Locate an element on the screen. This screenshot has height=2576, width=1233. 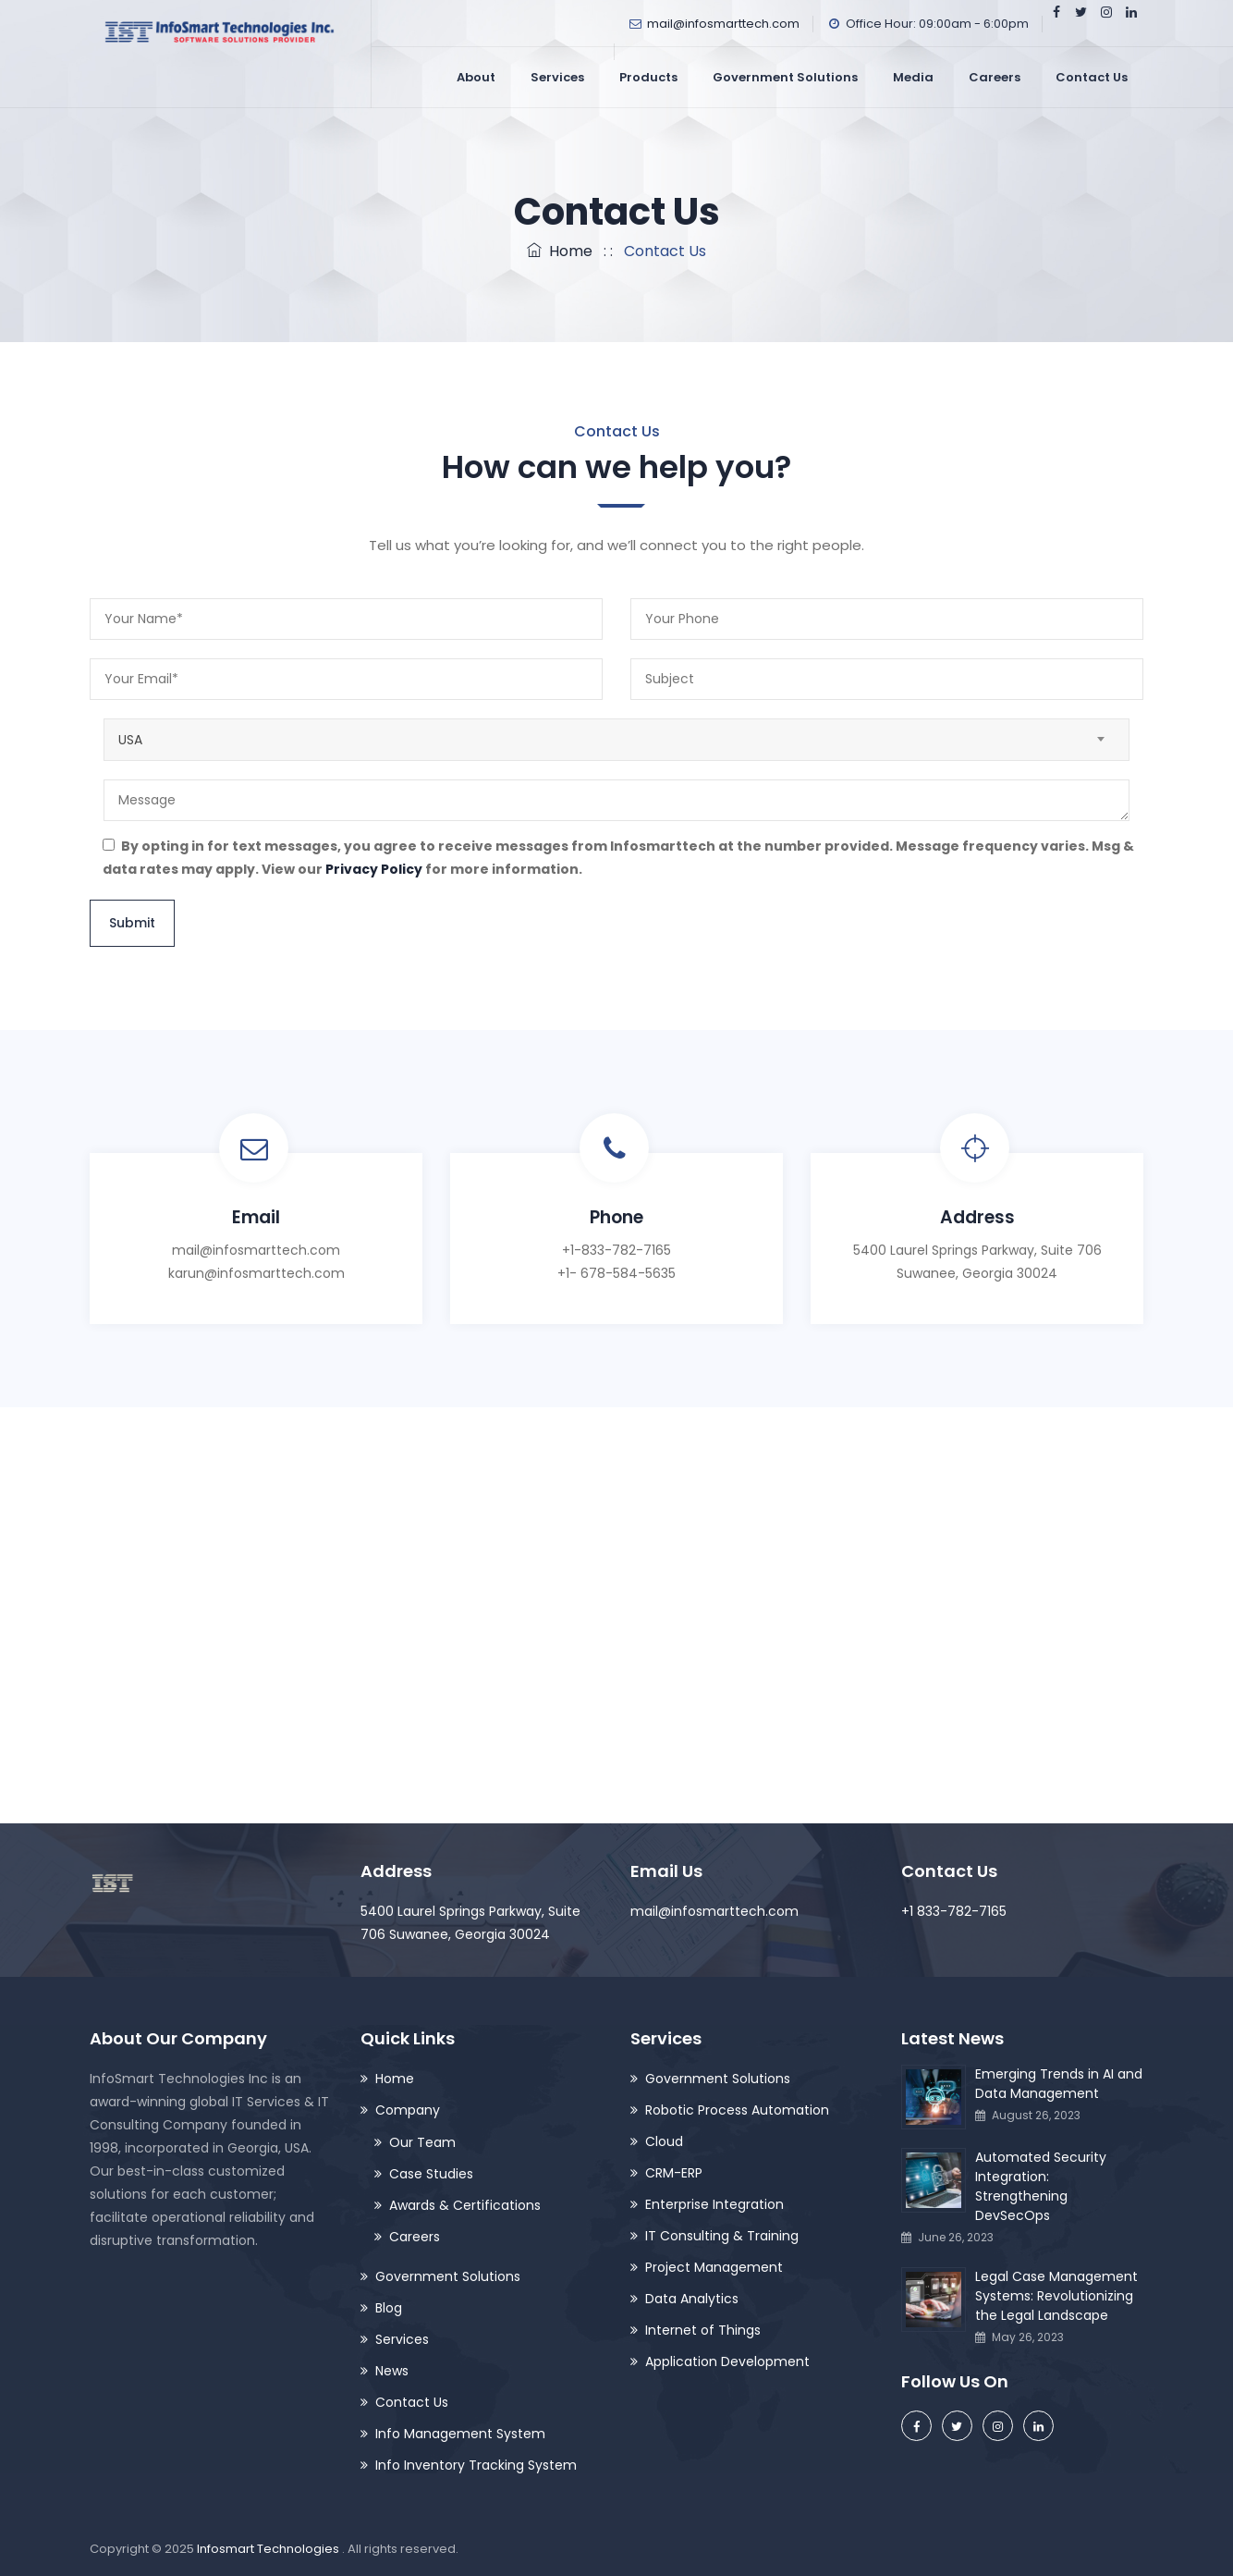
Application Development is located at coordinates (727, 2361).